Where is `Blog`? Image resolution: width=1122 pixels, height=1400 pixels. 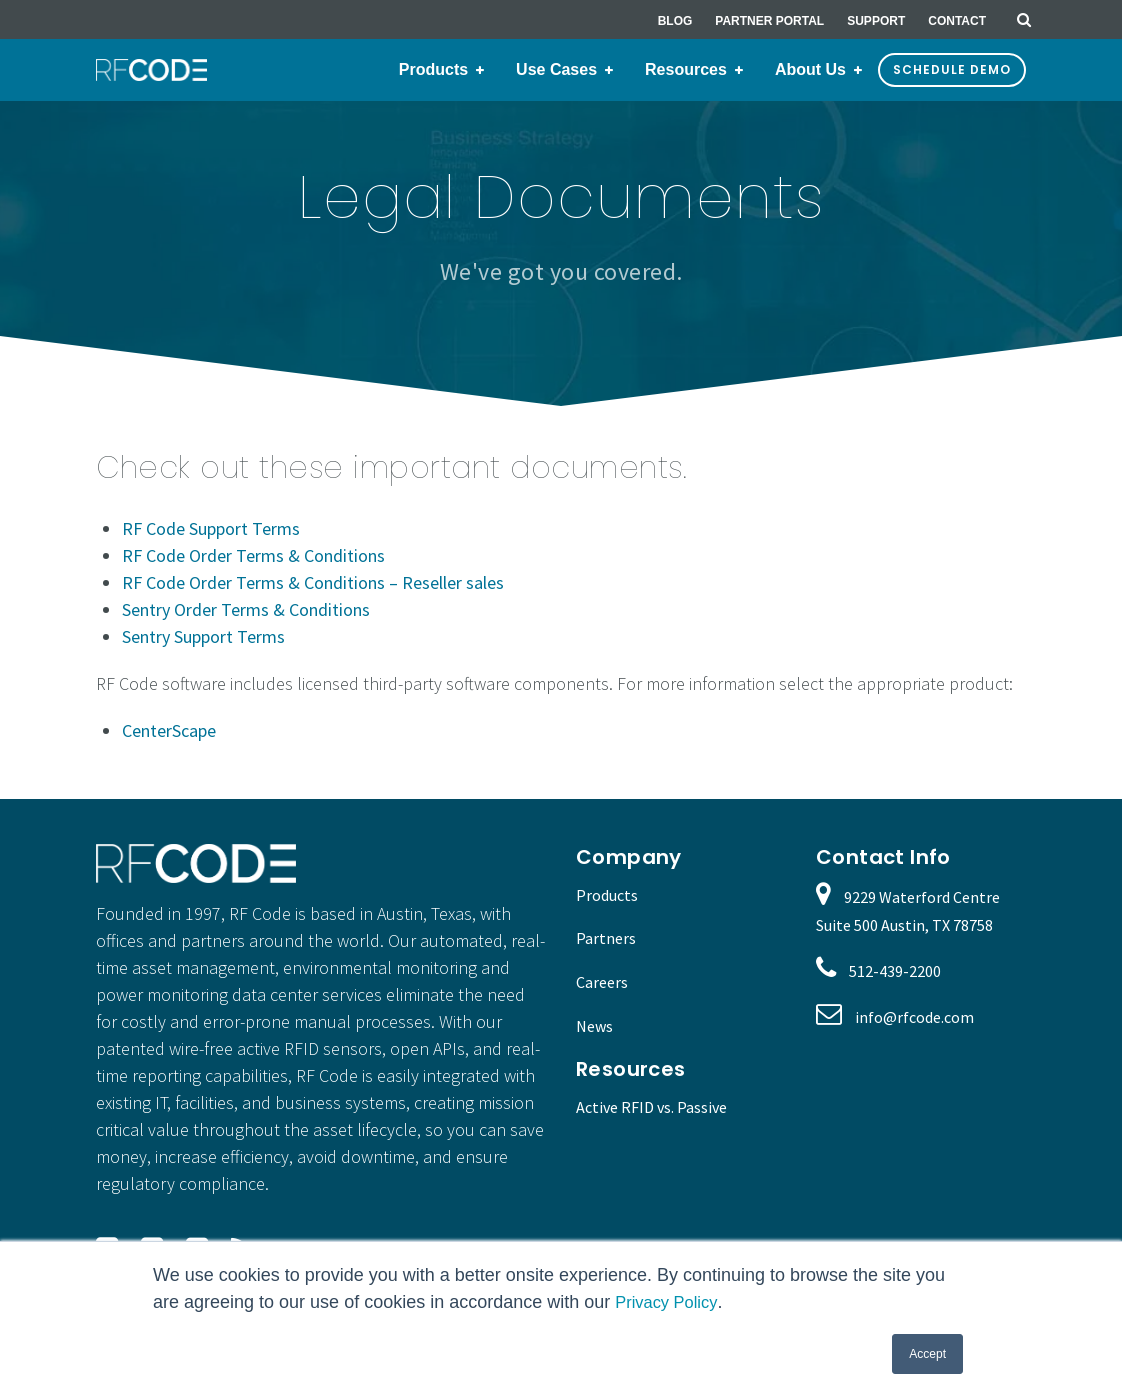 Blog is located at coordinates (675, 21).